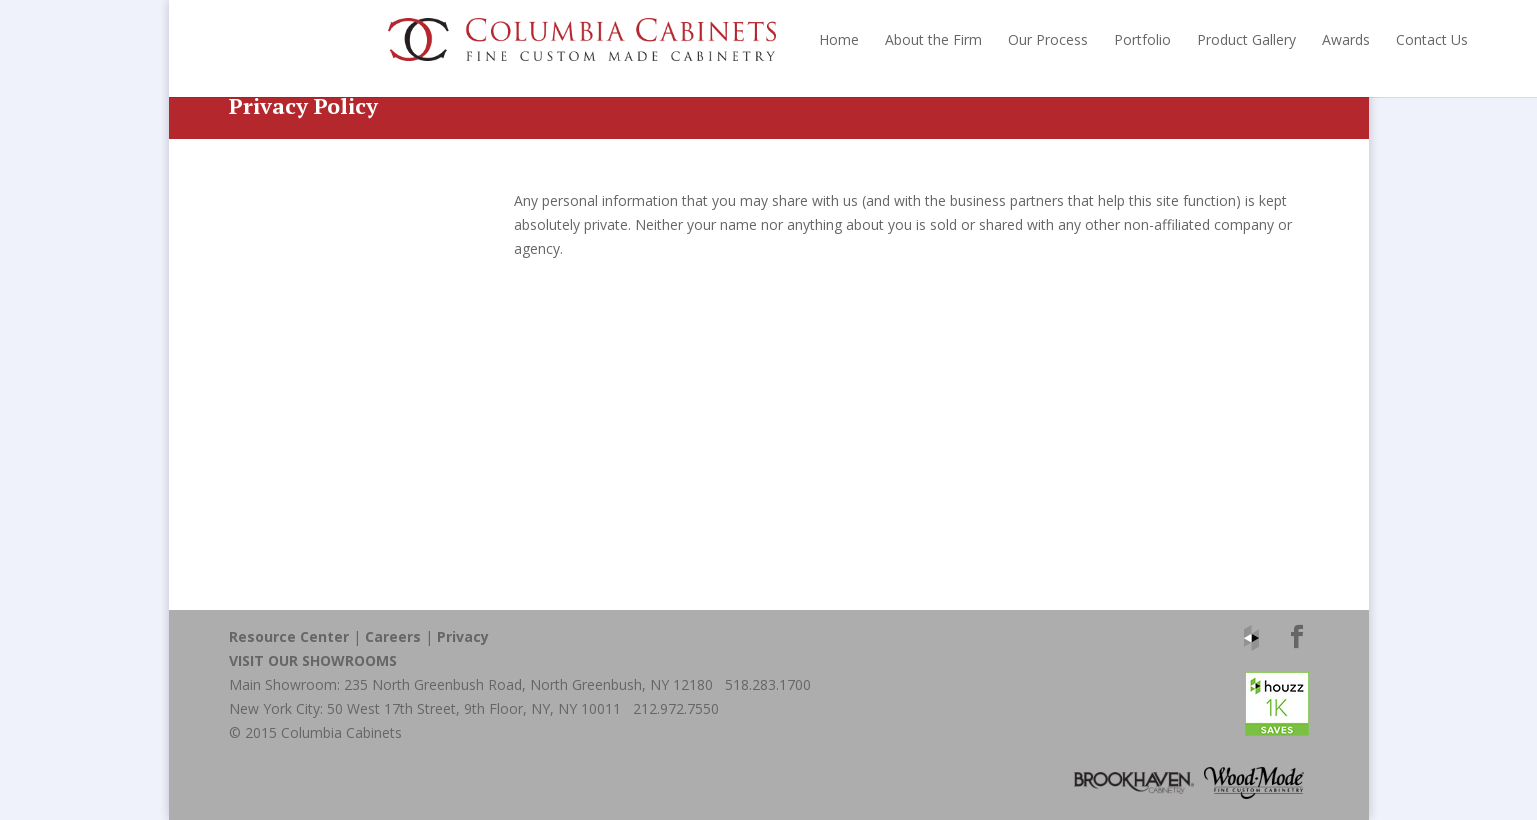  I want to click on Contact Us, so click(1273, 39).